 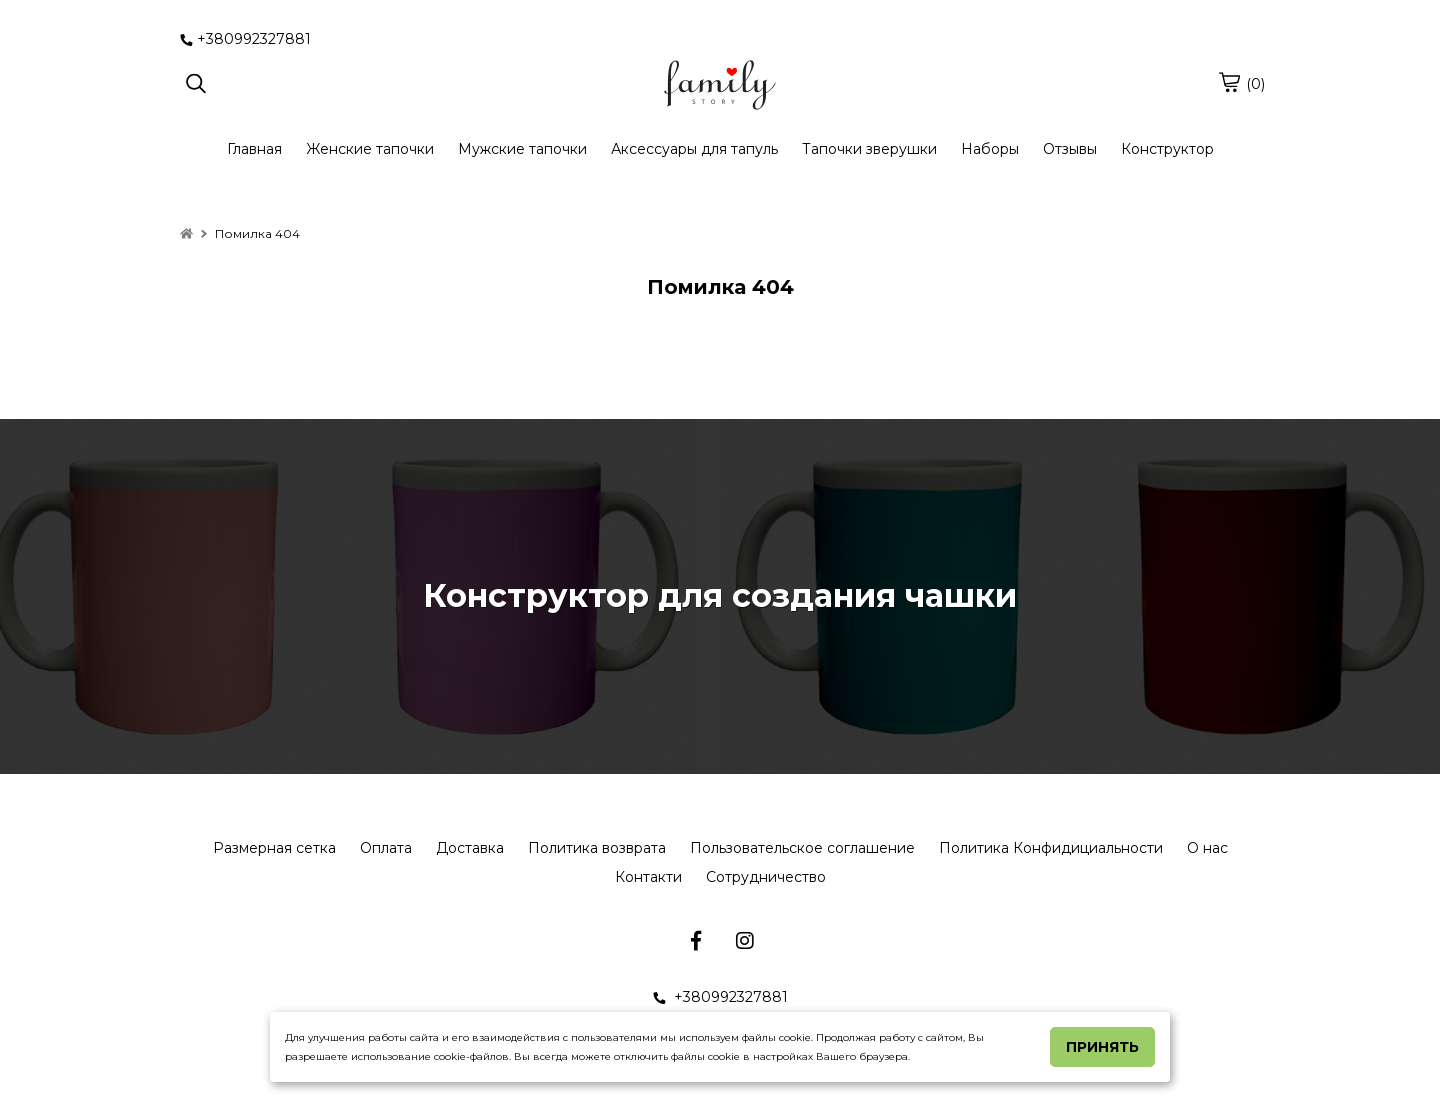 What do you see at coordinates (186, 233) in the screenshot?
I see `[home]` at bounding box center [186, 233].